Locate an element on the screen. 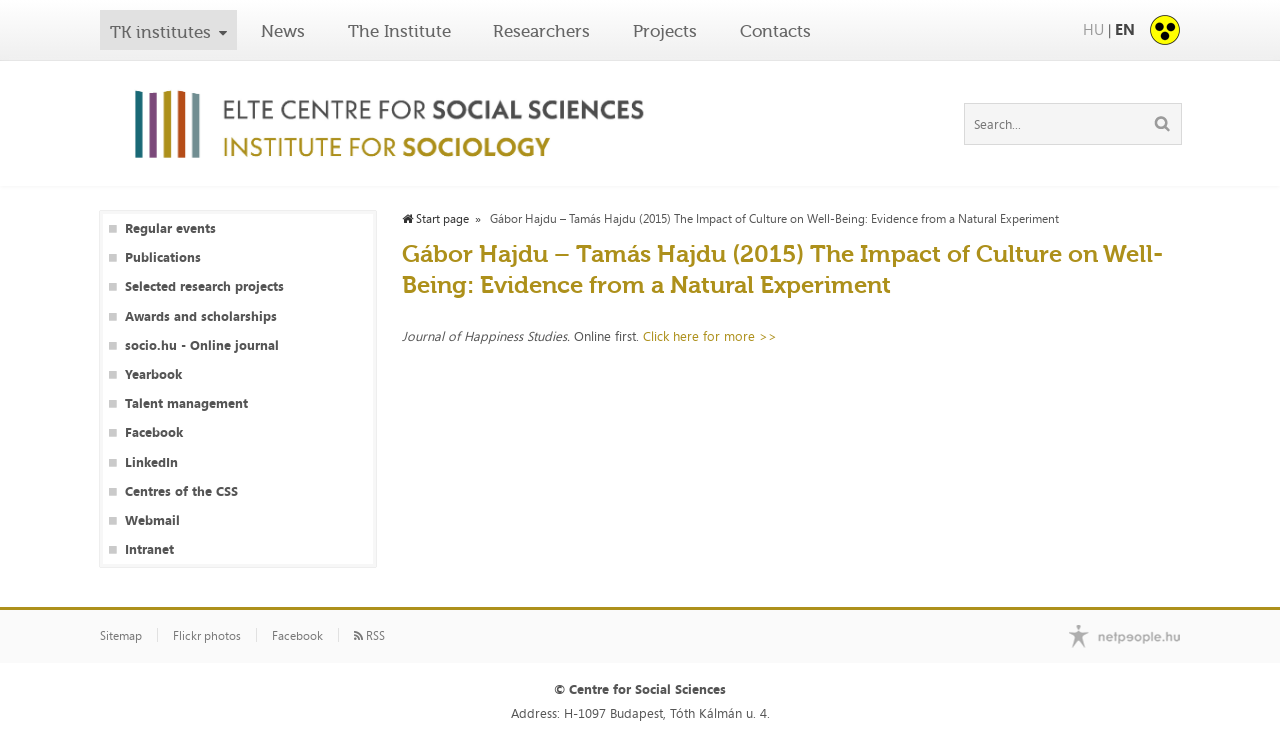  Selected research projects is located at coordinates (204, 286).